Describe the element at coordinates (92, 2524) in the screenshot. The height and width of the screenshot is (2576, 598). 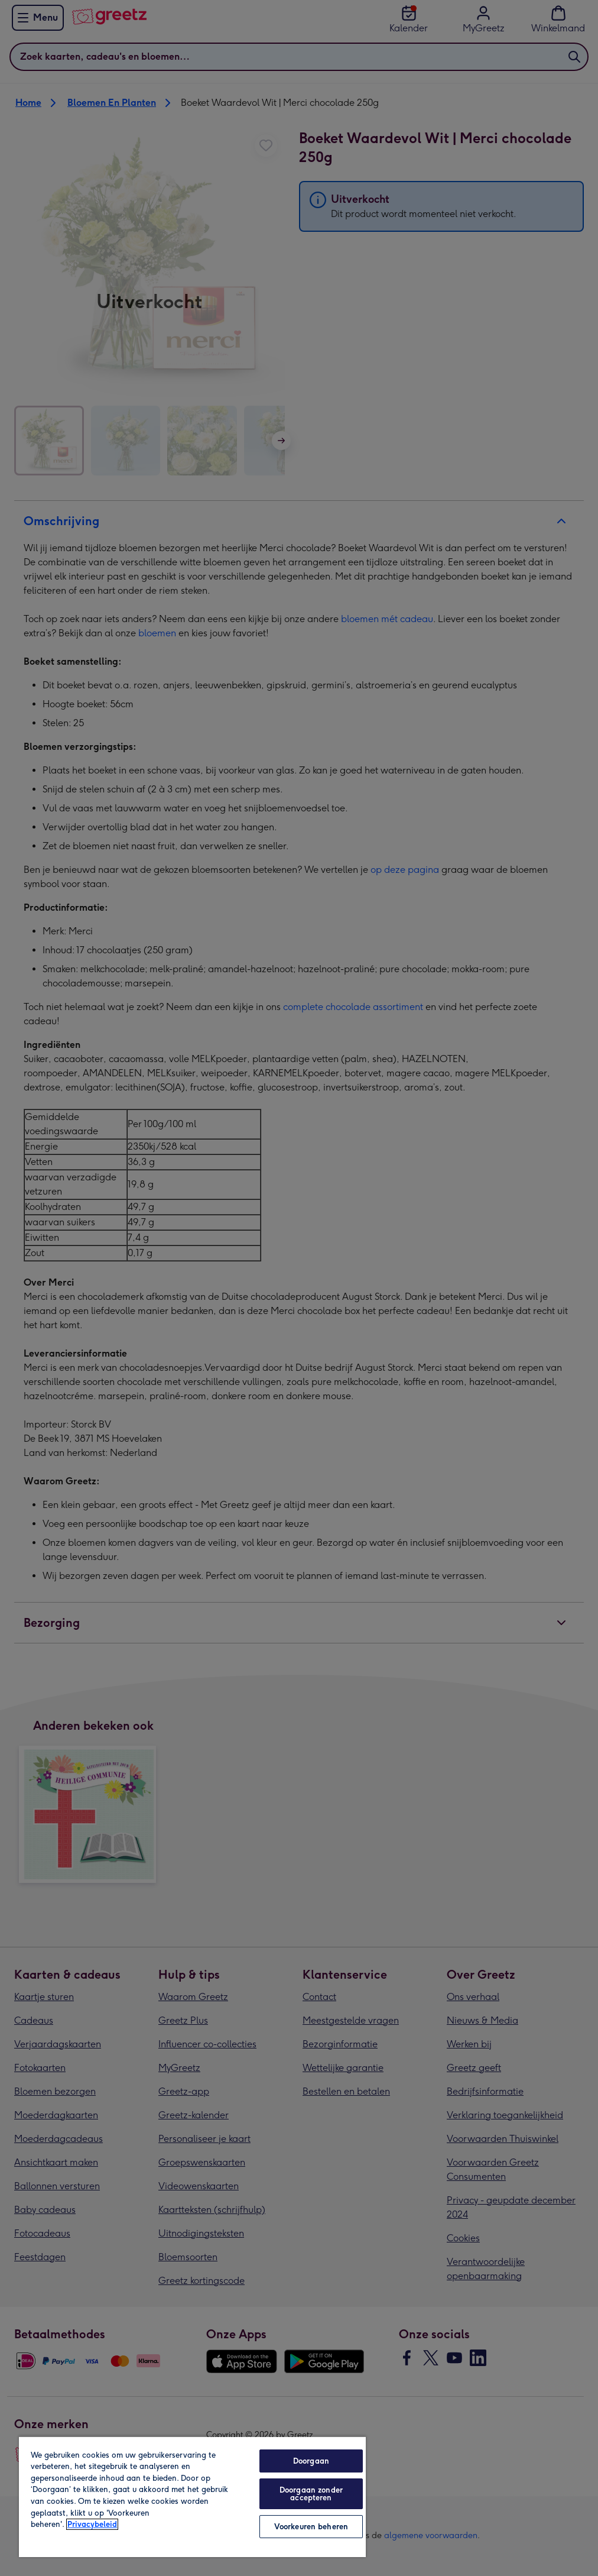
I see `Privacybeleid [Meer informatie over uw privacy, opent in een nieuw tabblad]` at that location.